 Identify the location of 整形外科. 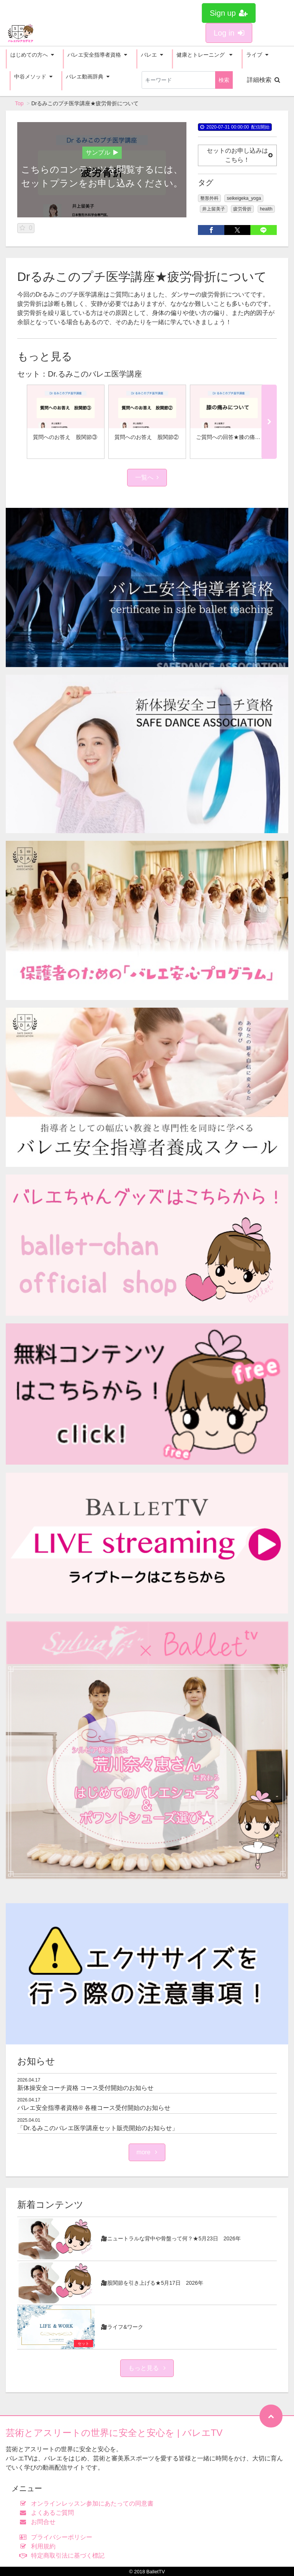
(209, 198).